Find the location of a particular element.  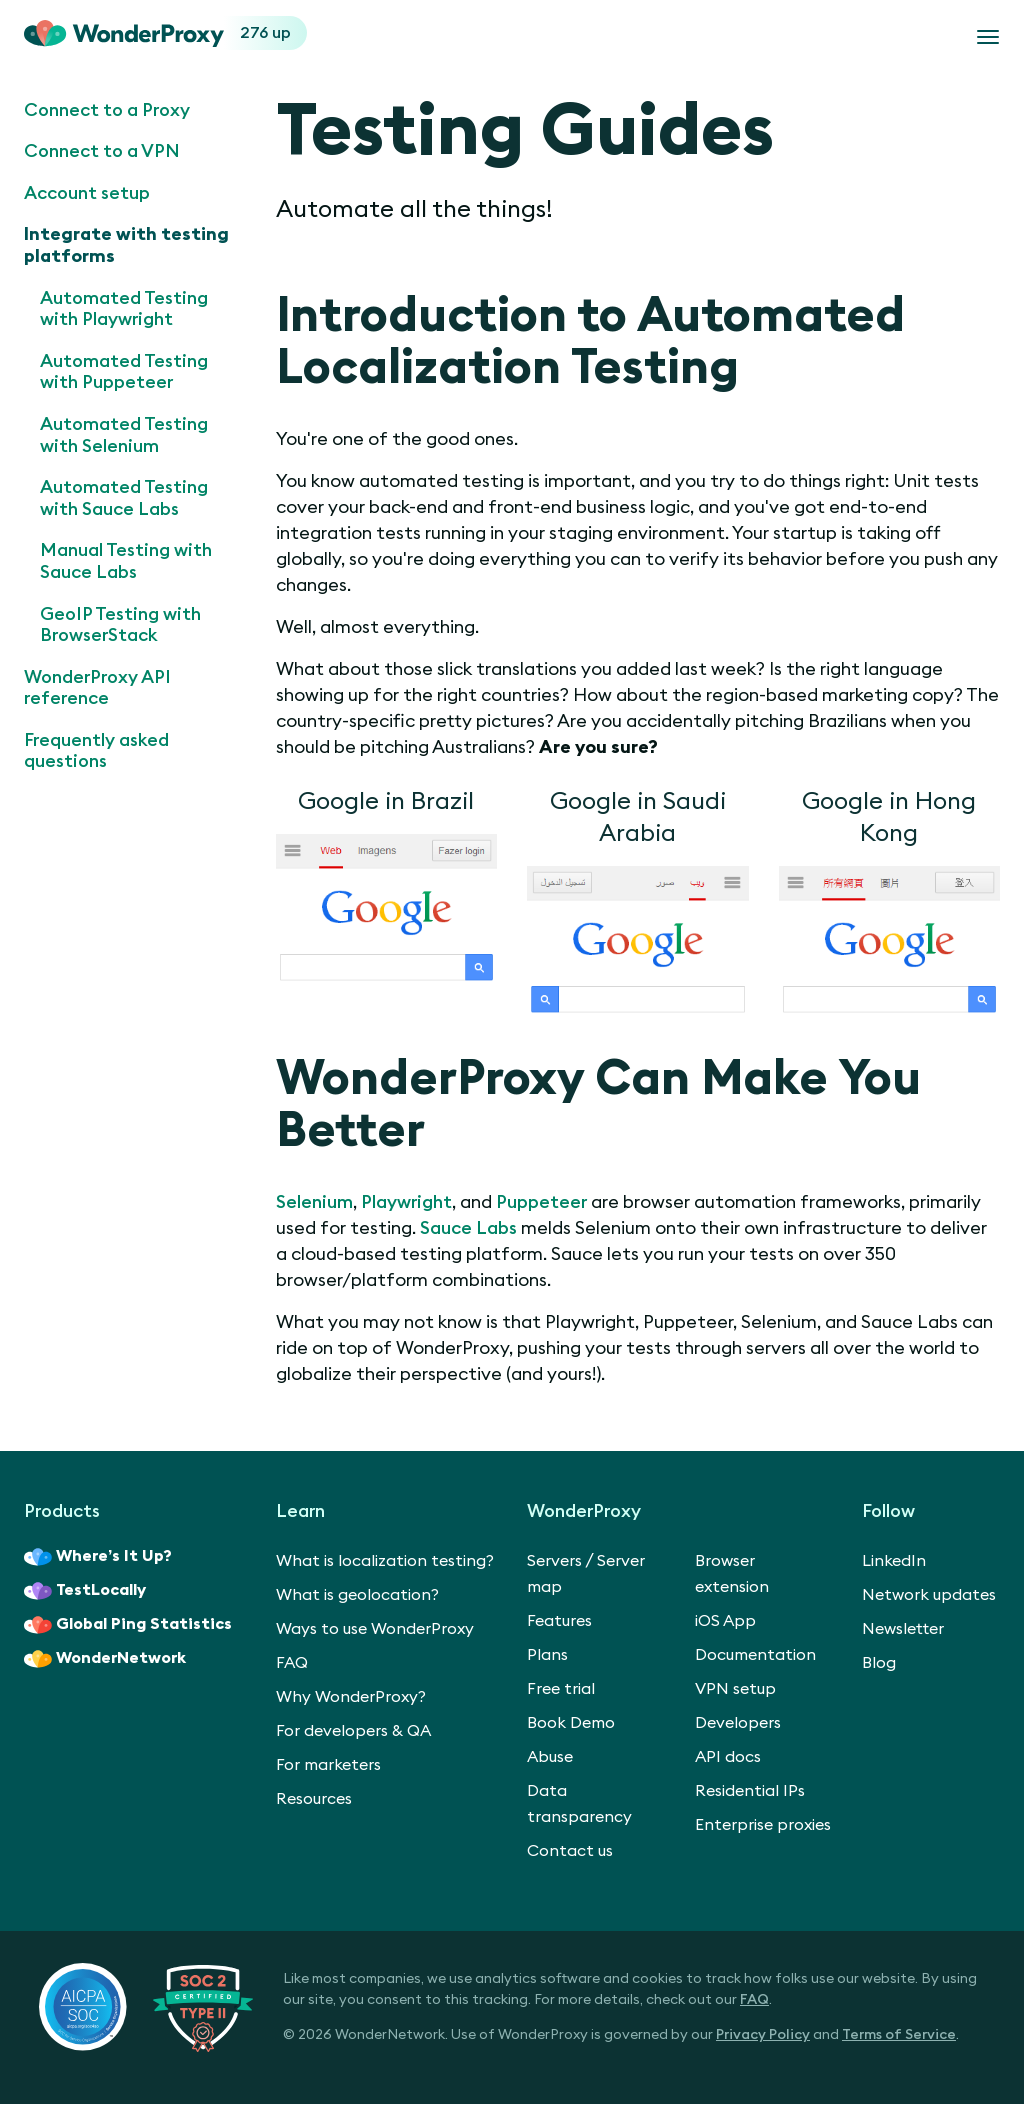

Enterprise proxies is located at coordinates (763, 1825).